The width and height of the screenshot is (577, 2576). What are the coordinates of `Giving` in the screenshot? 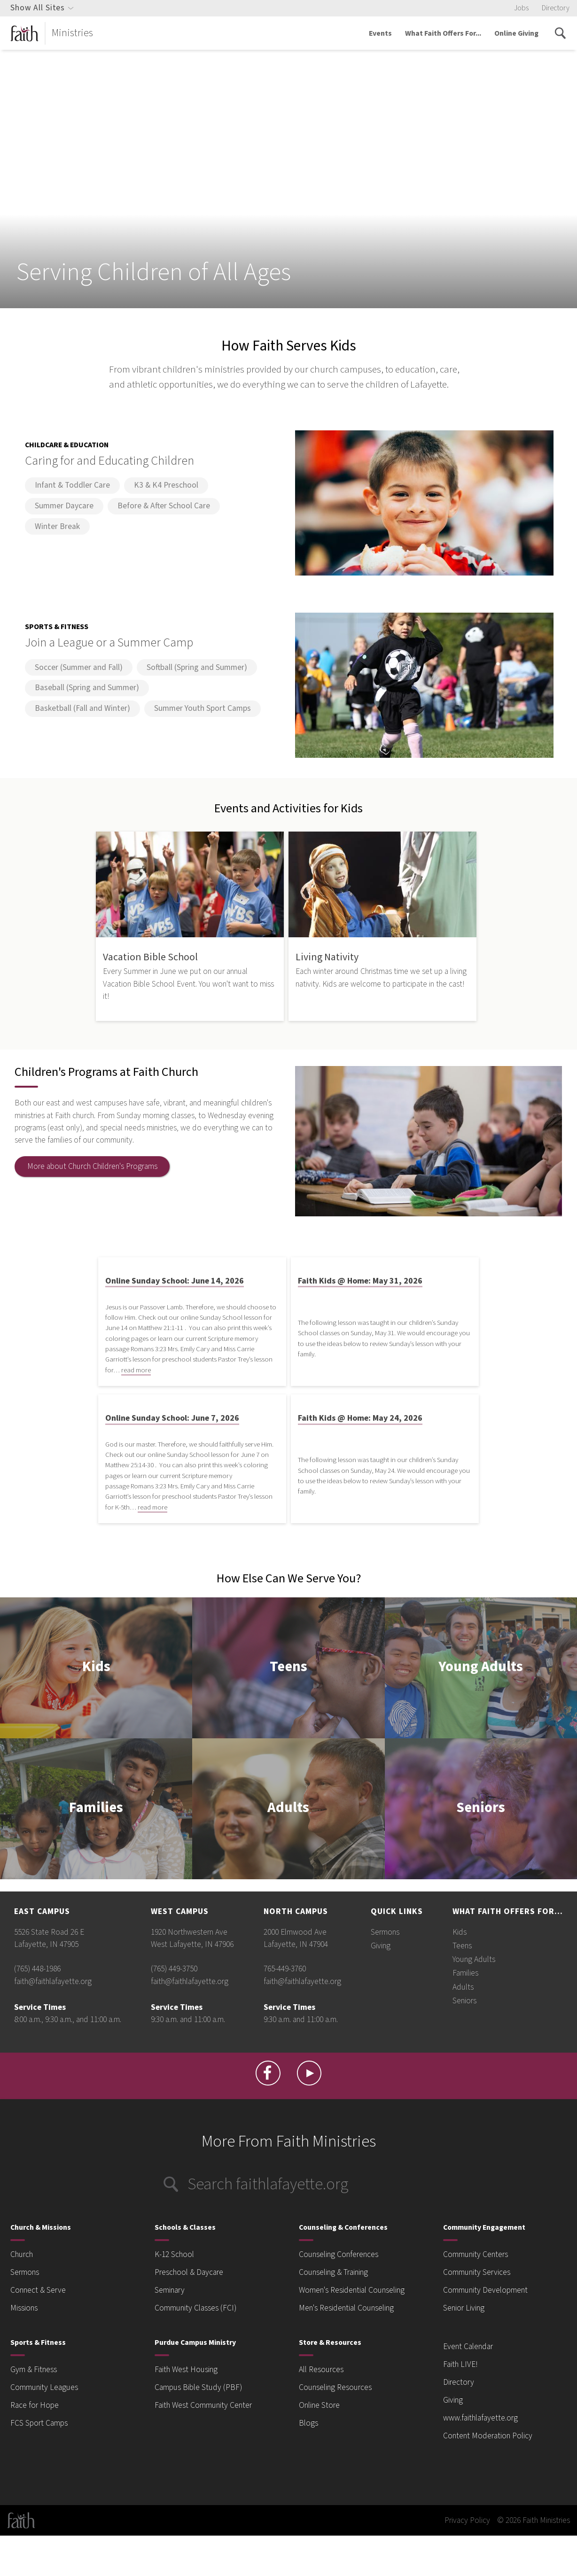 It's located at (380, 1946).